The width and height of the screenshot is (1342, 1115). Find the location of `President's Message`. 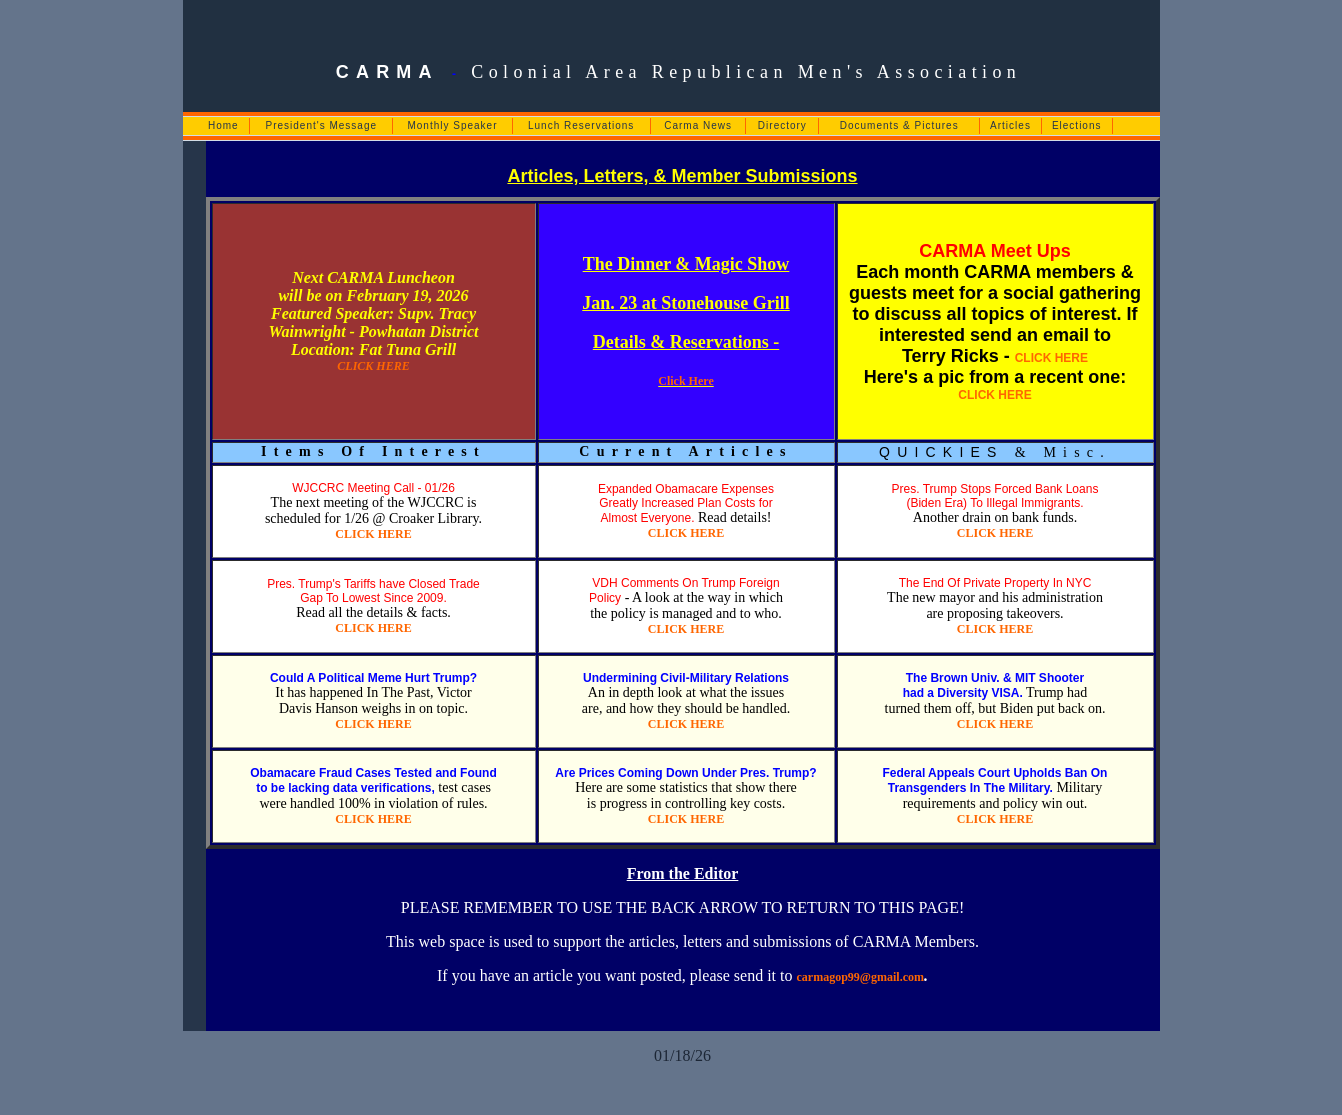

President's Message is located at coordinates (322, 125).